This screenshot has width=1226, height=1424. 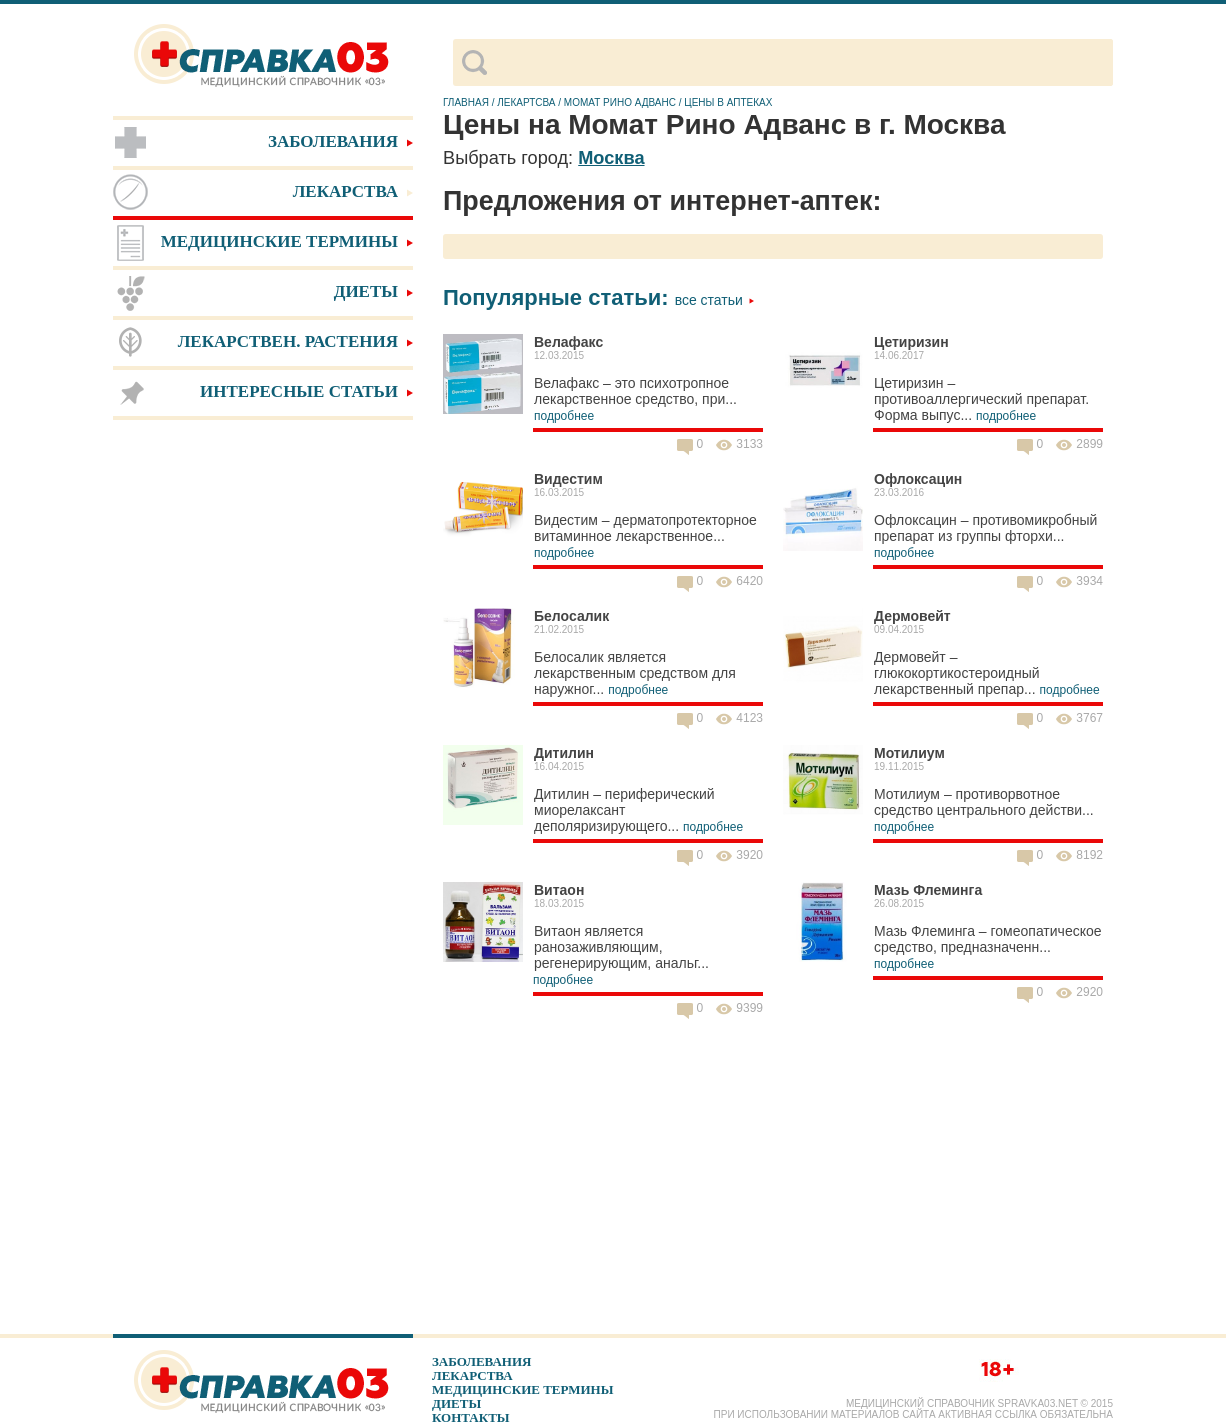 What do you see at coordinates (263, 740) in the screenshot?
I see `[Advertisement]` at bounding box center [263, 740].